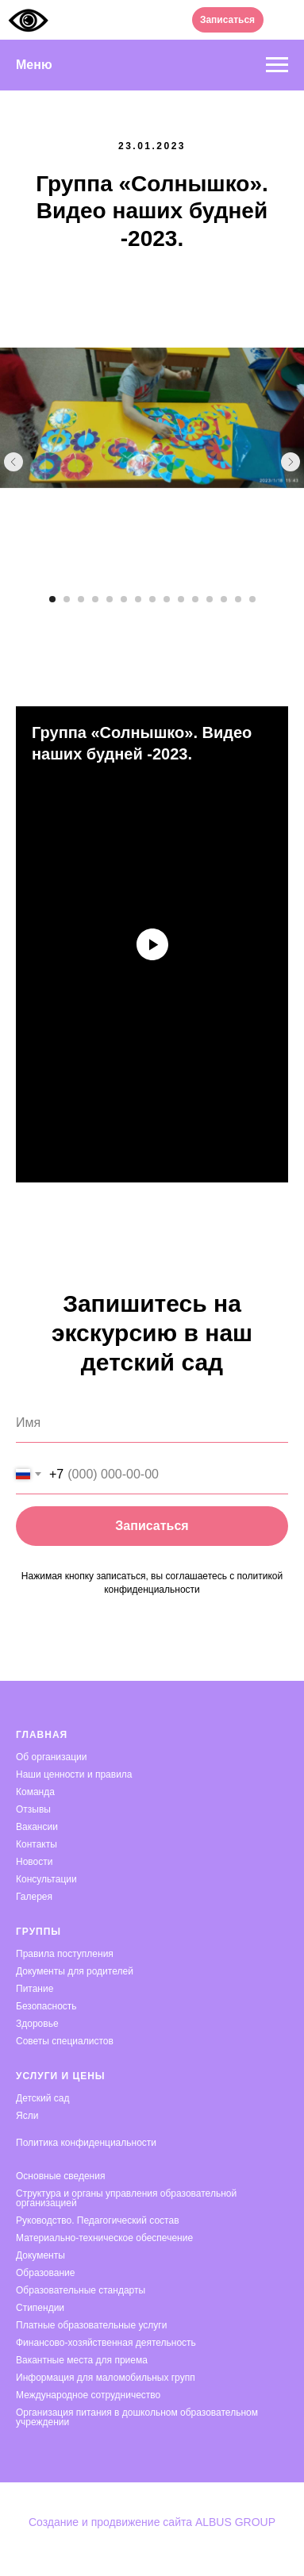 This screenshot has height=2576, width=304. Describe the element at coordinates (82, 2360) in the screenshot. I see `Вакантные места для приема` at that location.